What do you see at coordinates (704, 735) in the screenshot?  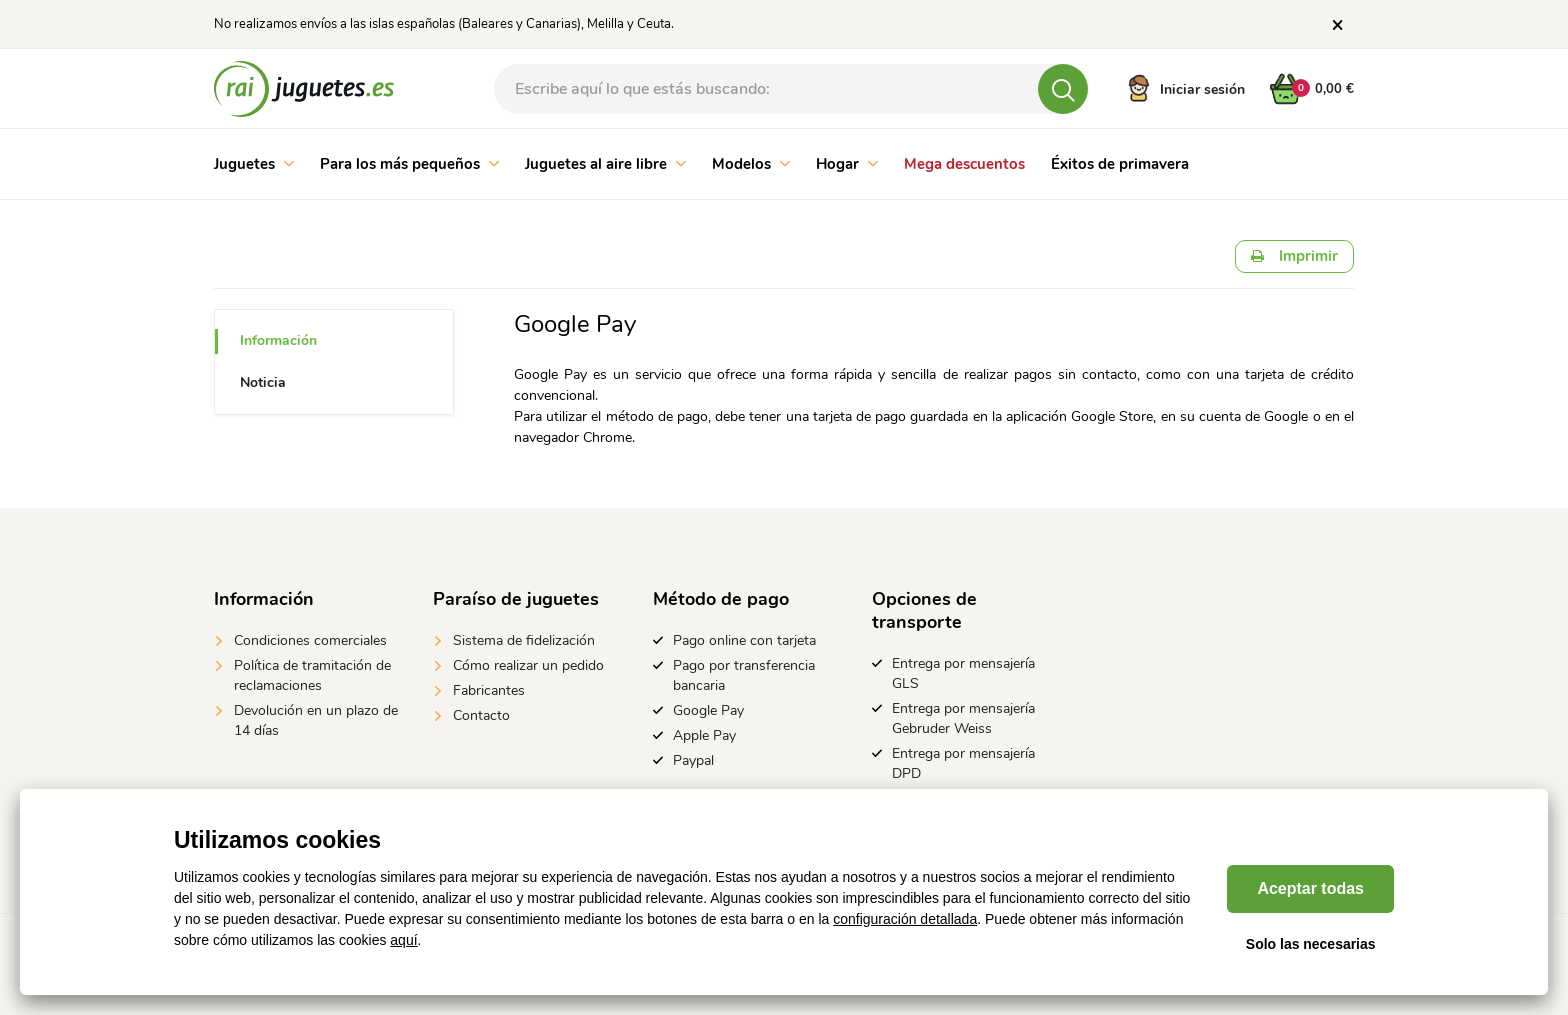 I see `Apple Pay` at bounding box center [704, 735].